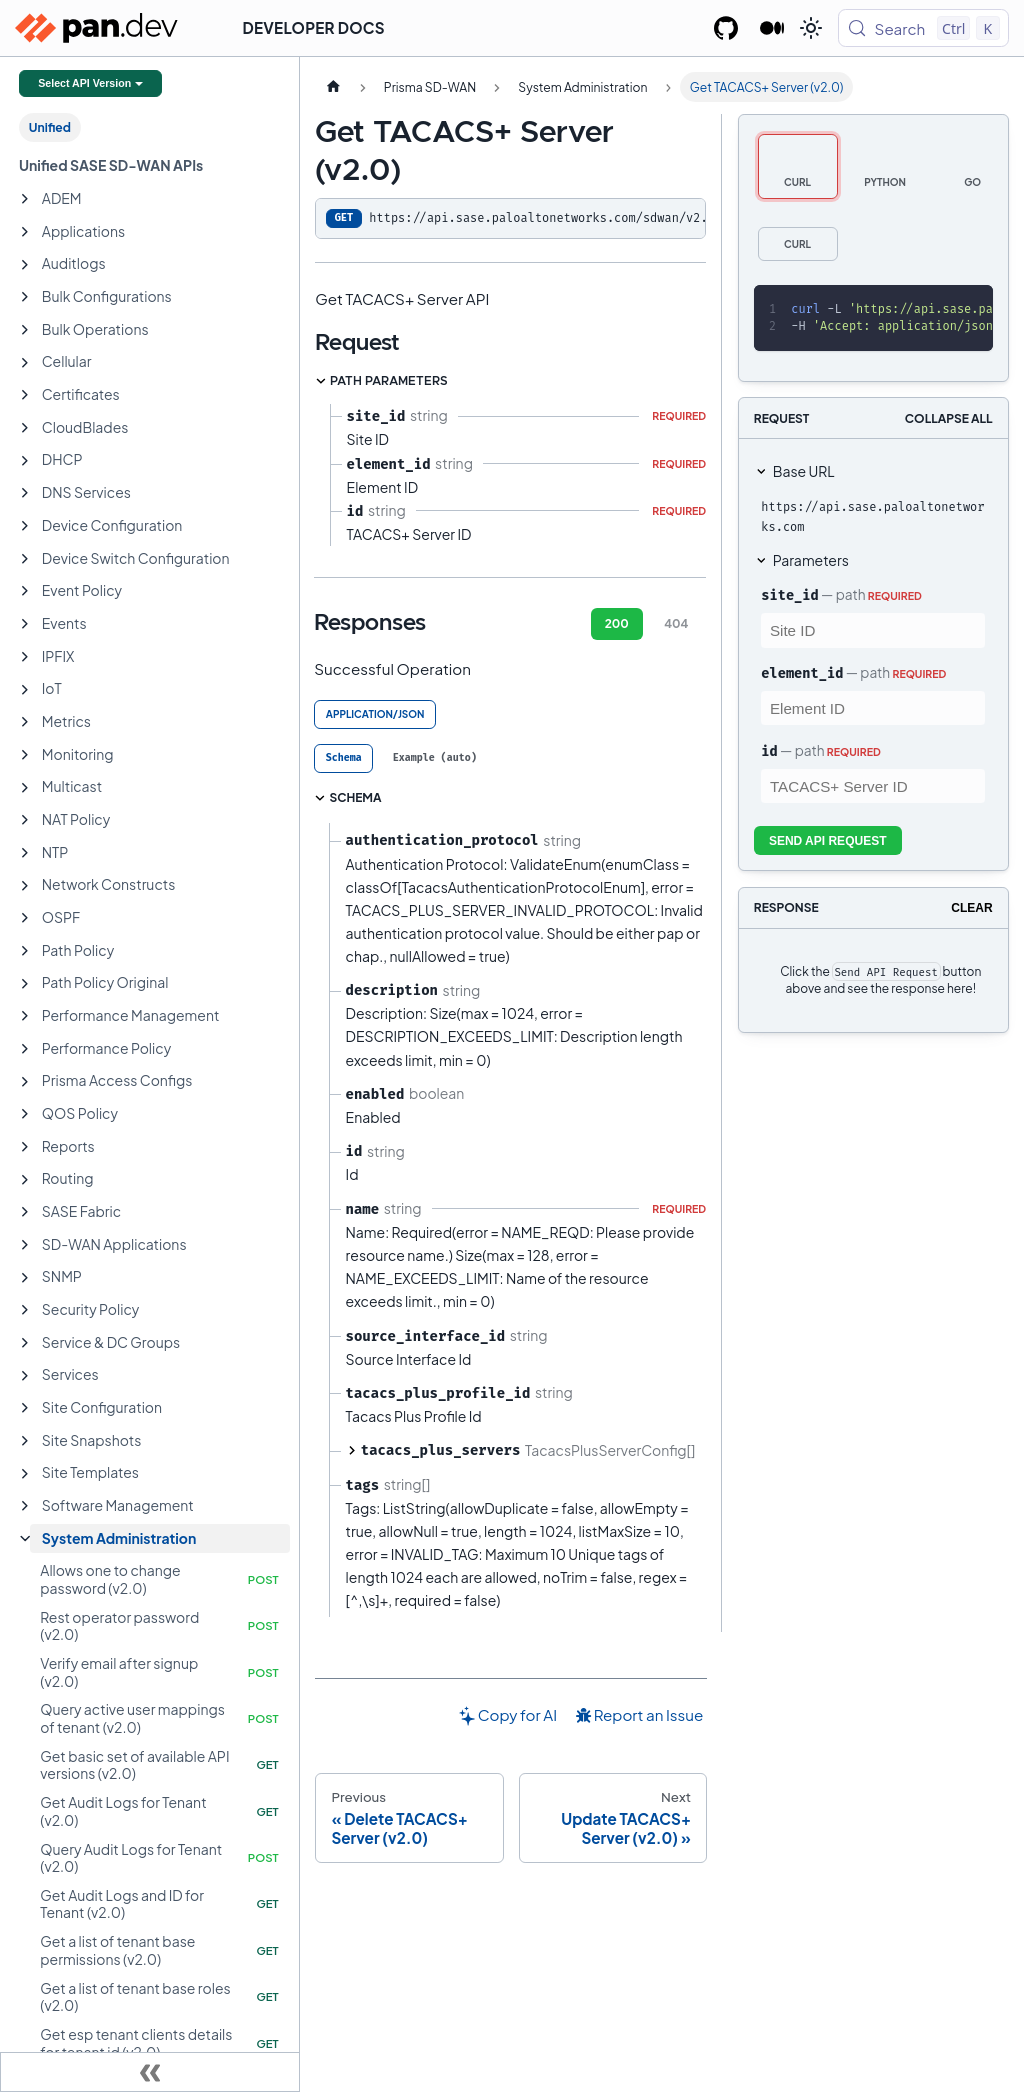 This screenshot has width=1024, height=2092. What do you see at coordinates (25, 232) in the screenshot?
I see `[Expand sidebar category 'Applications']` at bounding box center [25, 232].